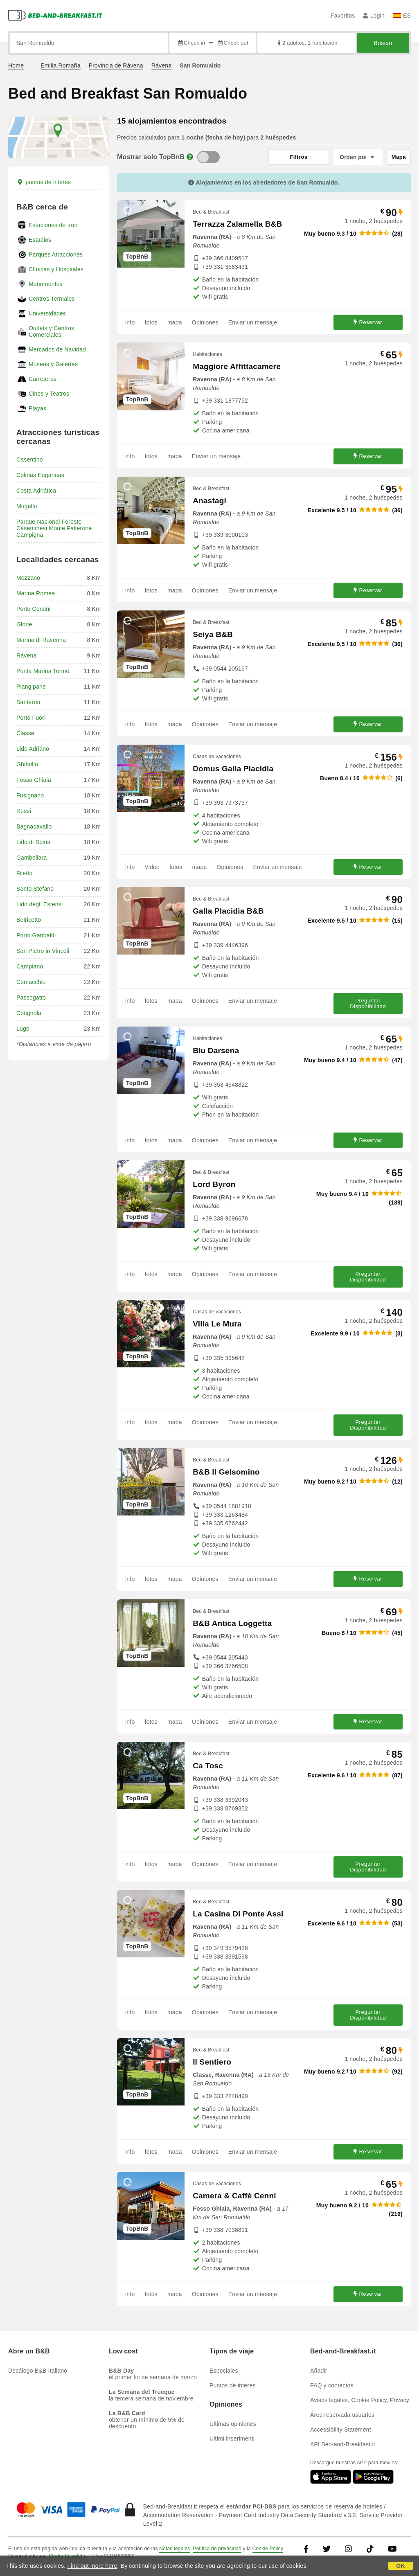 The height and width of the screenshot is (2576, 419). What do you see at coordinates (368, 322) in the screenshot?
I see `Reservar` at bounding box center [368, 322].